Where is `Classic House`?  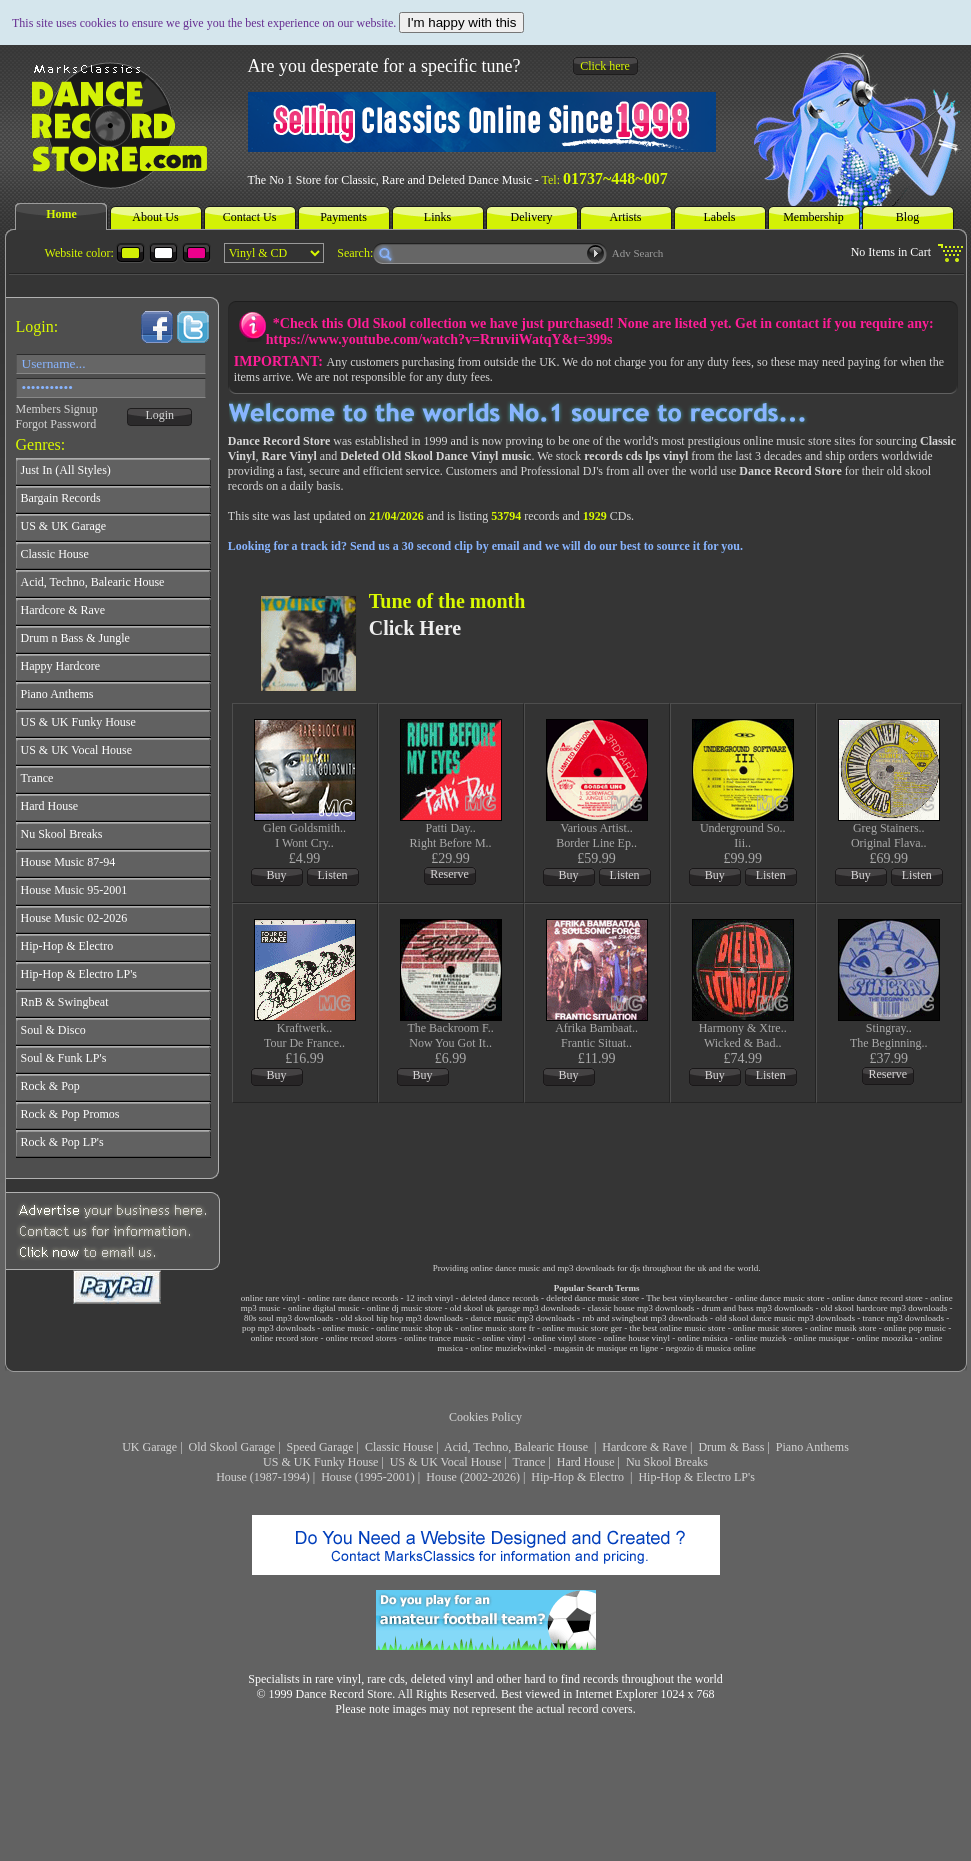 Classic House is located at coordinates (399, 1447).